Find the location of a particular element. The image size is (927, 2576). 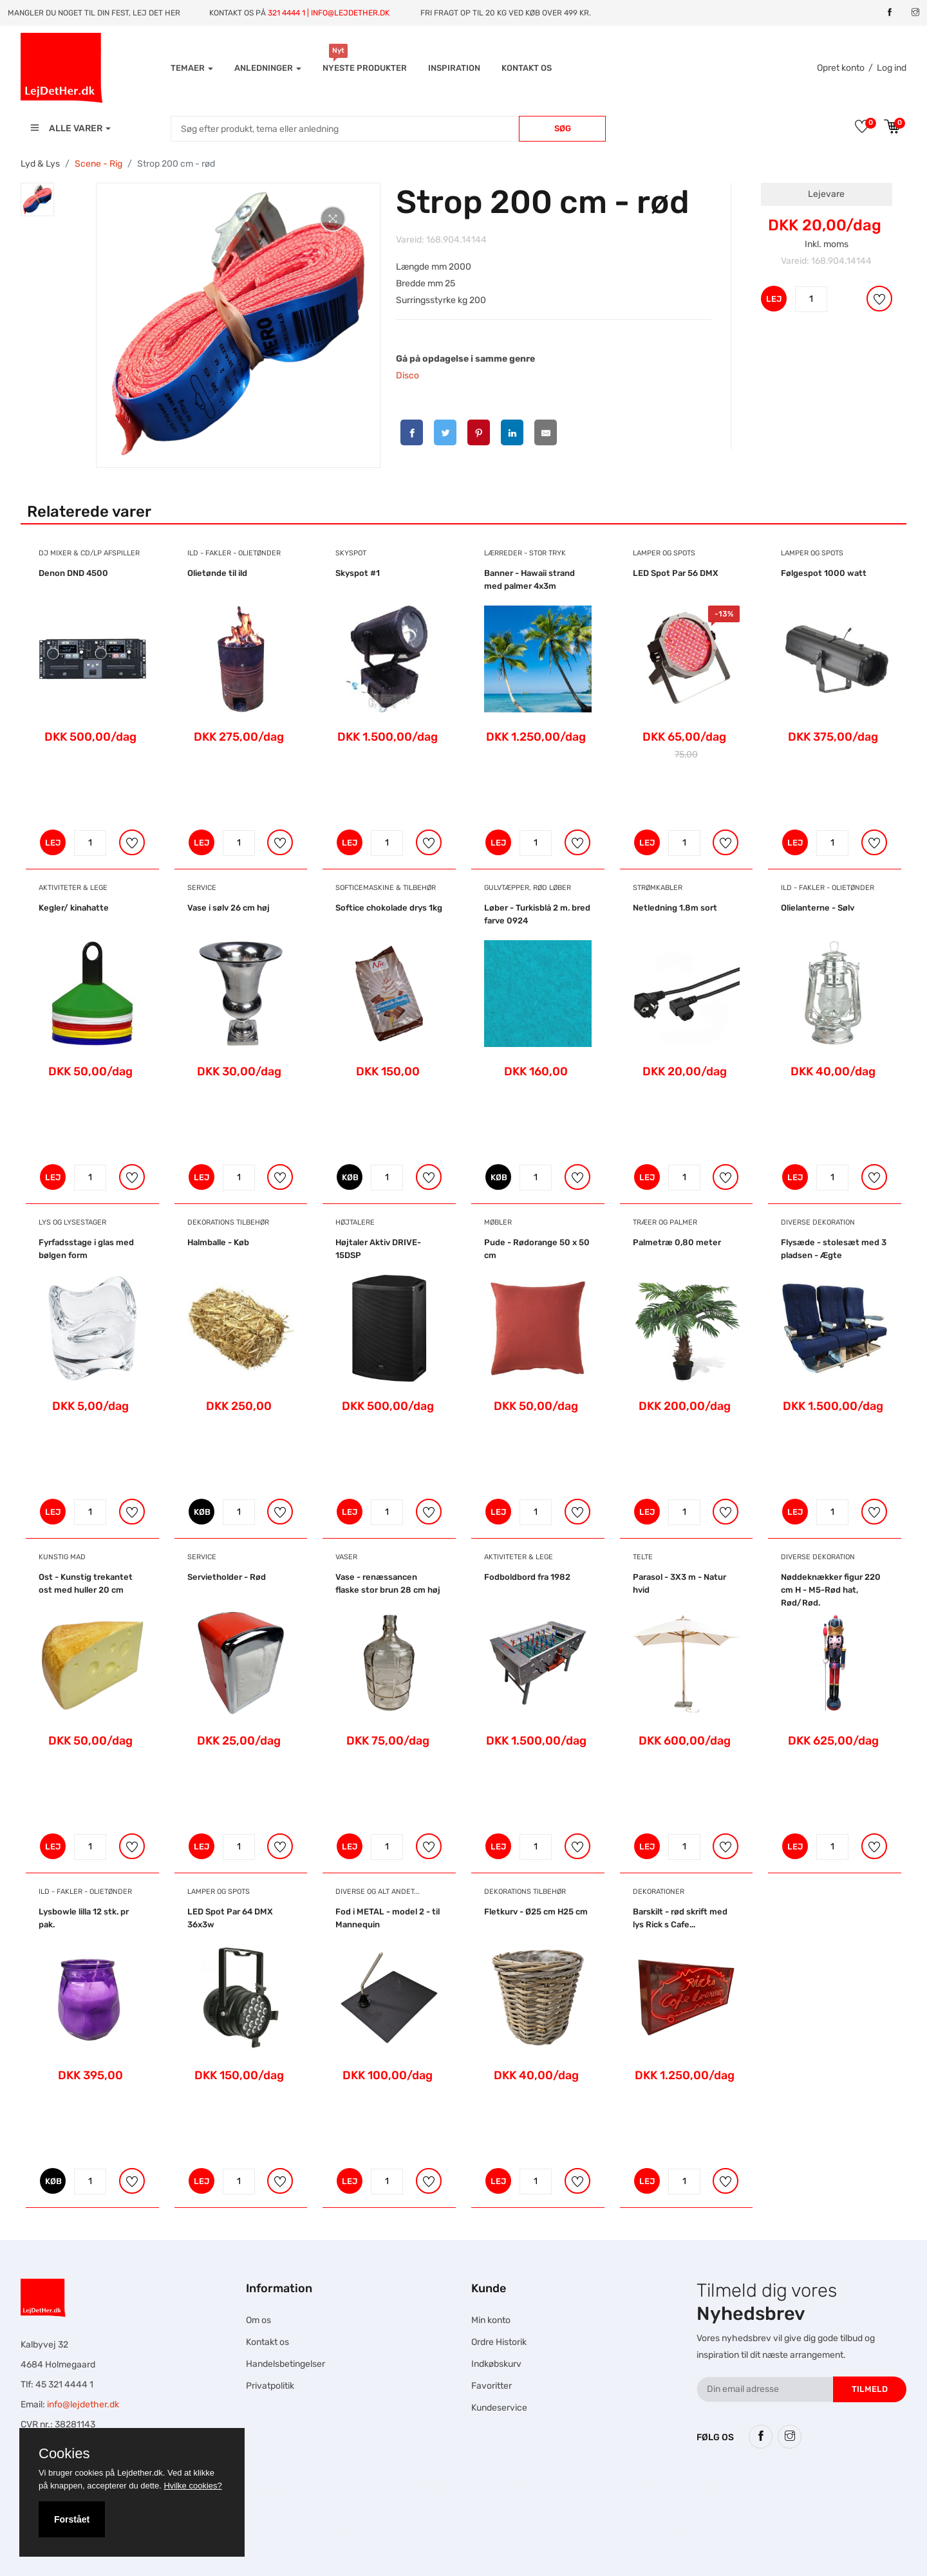

Softicemaskine & Tilbehør is located at coordinates (385, 888).